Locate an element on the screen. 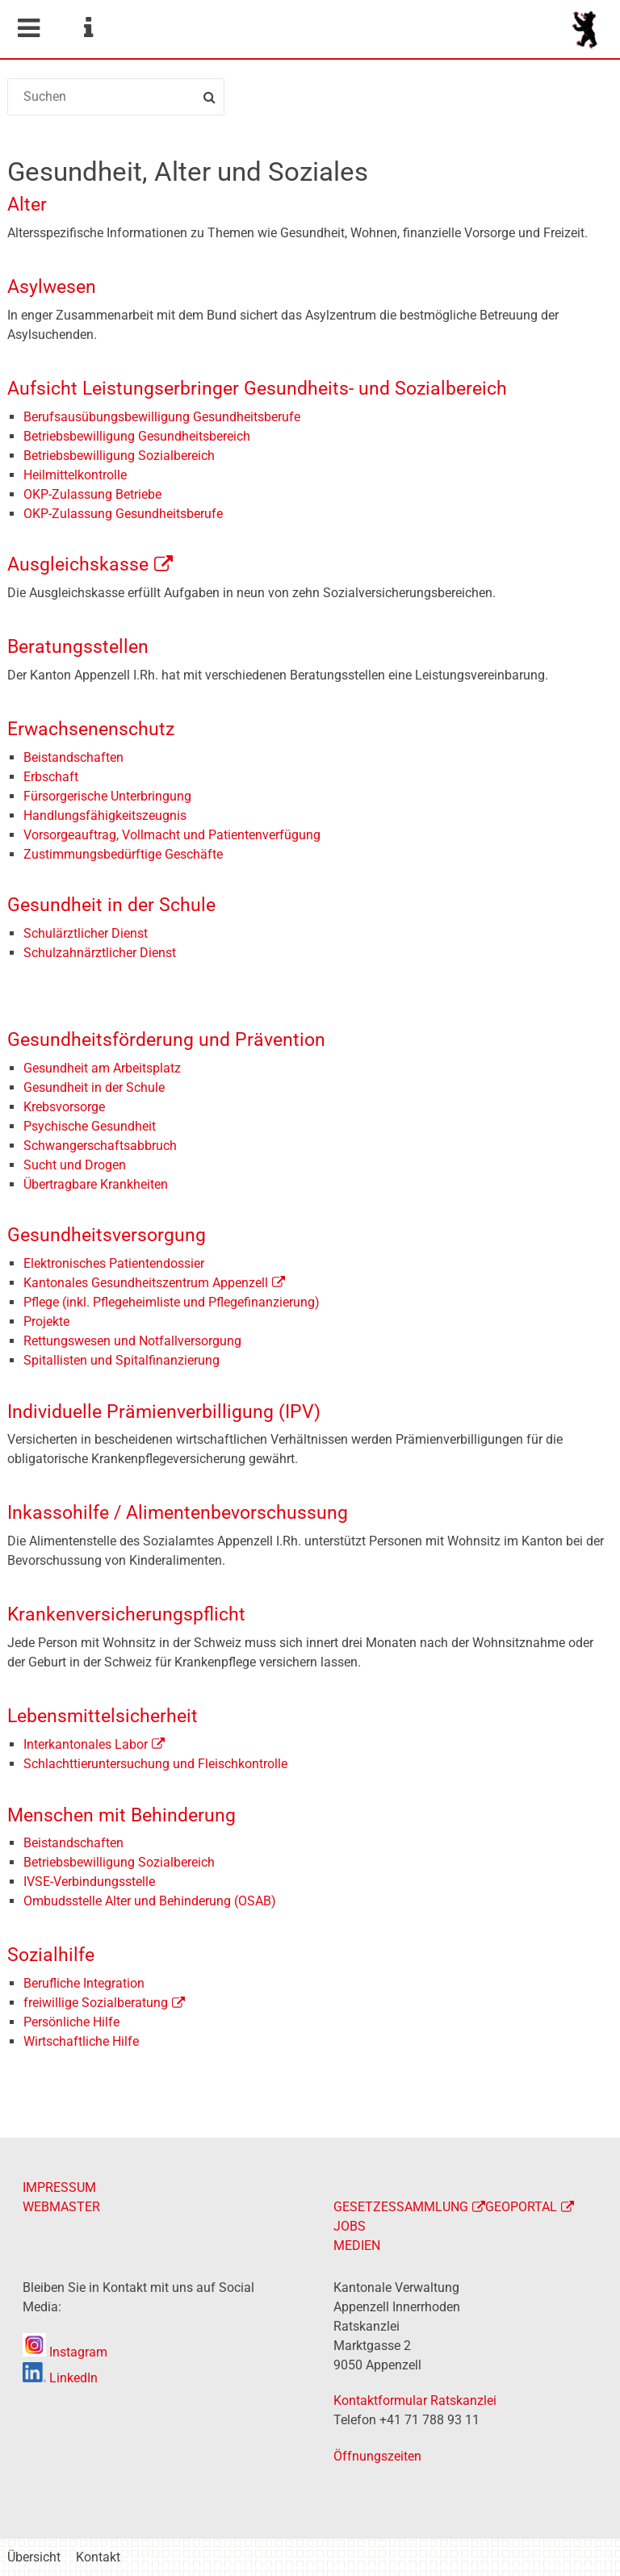 The image size is (620, 2576). Interkantonales Labor is located at coordinates (85, 1744).